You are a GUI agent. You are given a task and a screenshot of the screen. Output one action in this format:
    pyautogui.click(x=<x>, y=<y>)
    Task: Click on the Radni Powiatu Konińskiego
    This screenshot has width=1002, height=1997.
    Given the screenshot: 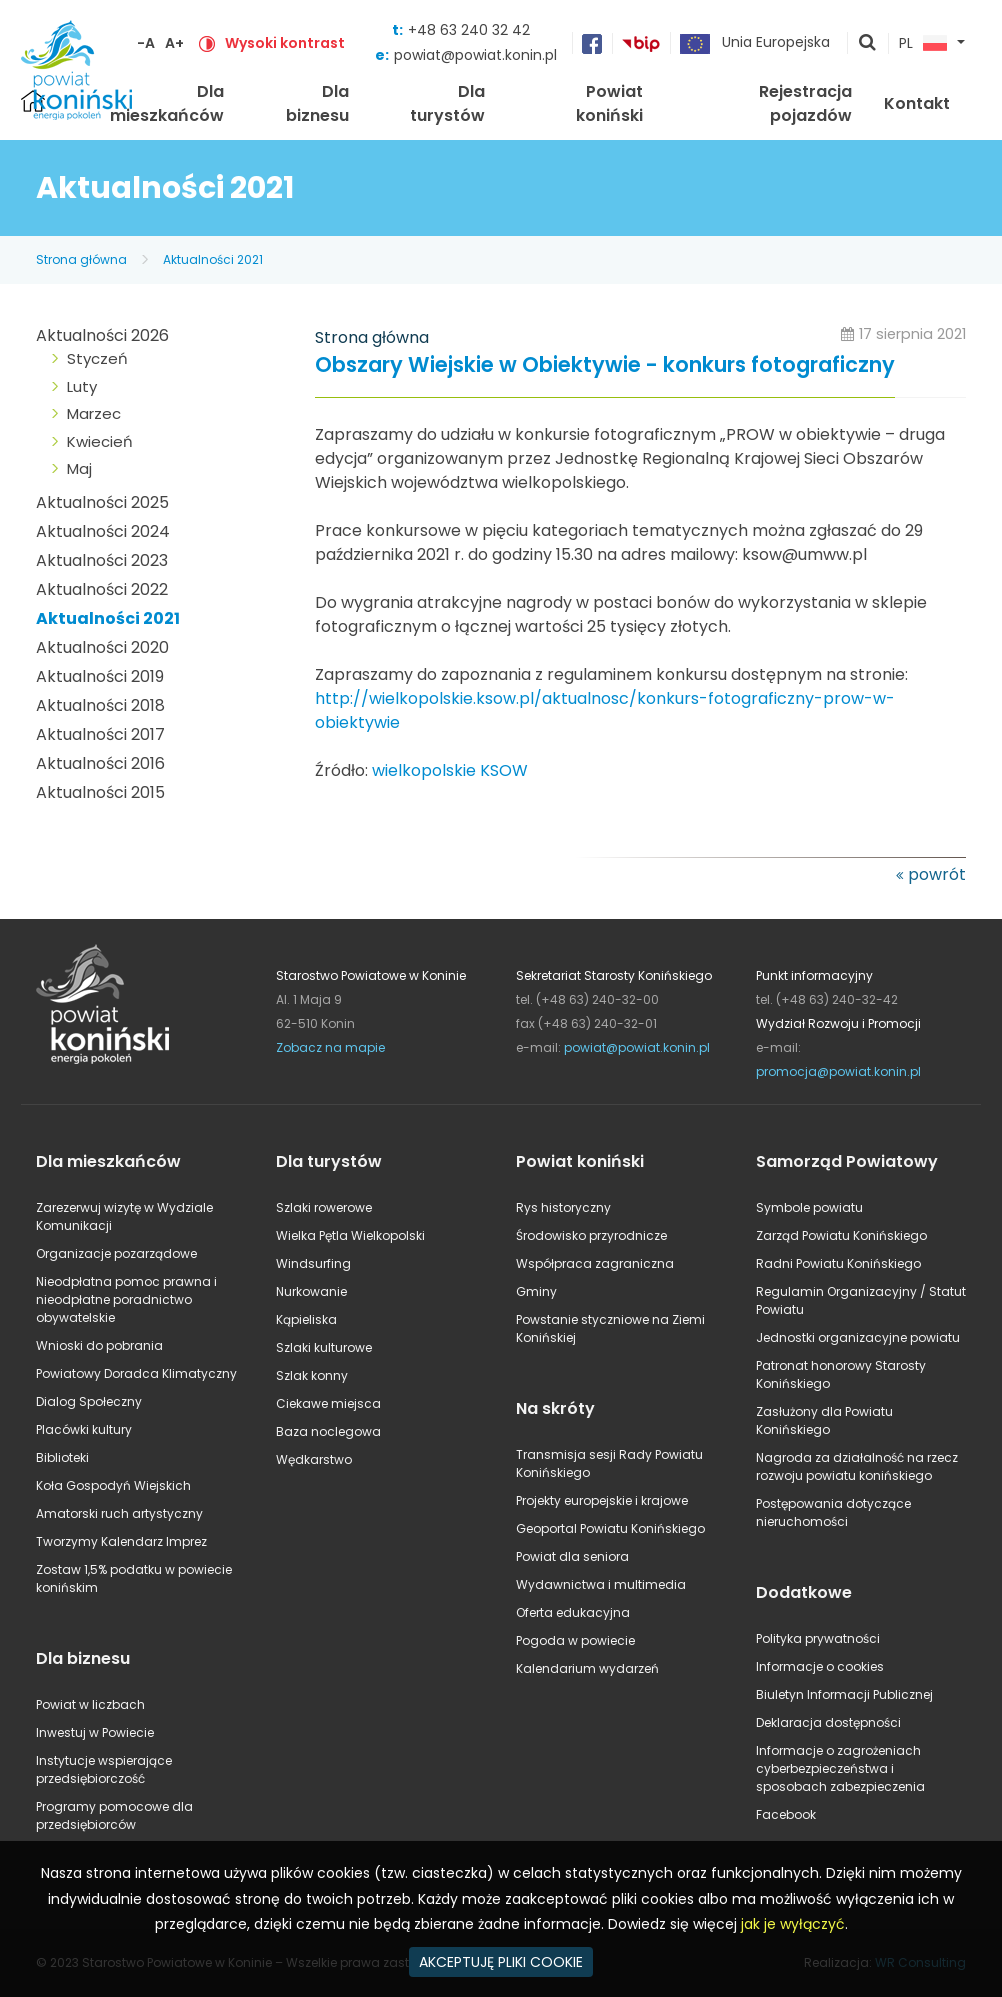 What is the action you would take?
    pyautogui.click(x=838, y=1263)
    